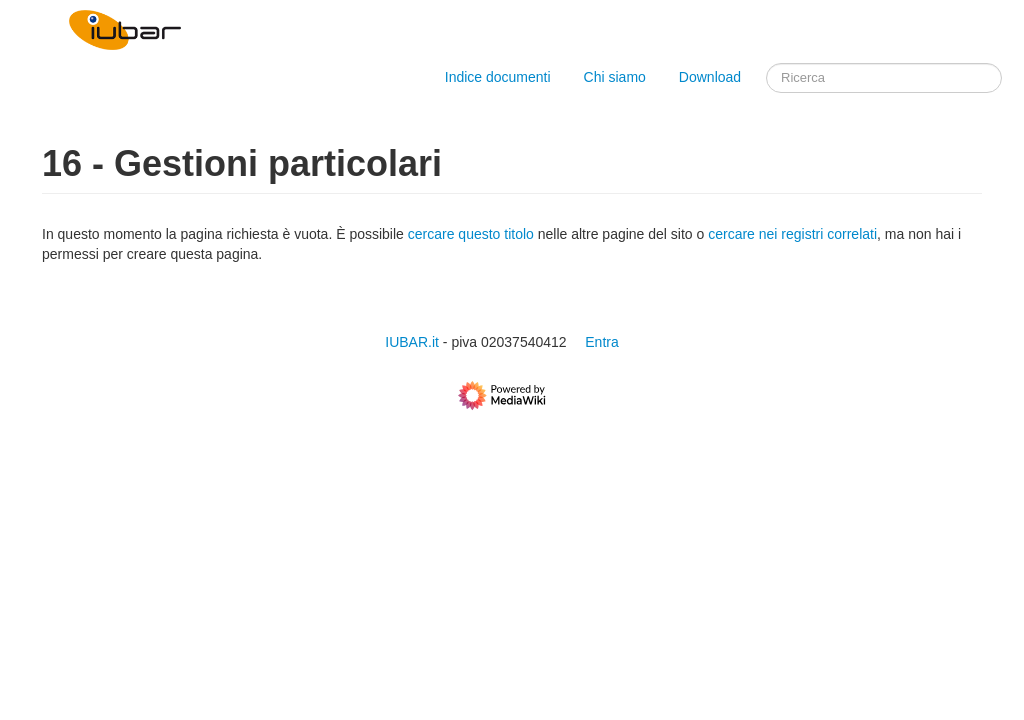 The width and height of the screenshot is (1024, 720). What do you see at coordinates (471, 234) in the screenshot?
I see `cercare questo titolo` at bounding box center [471, 234].